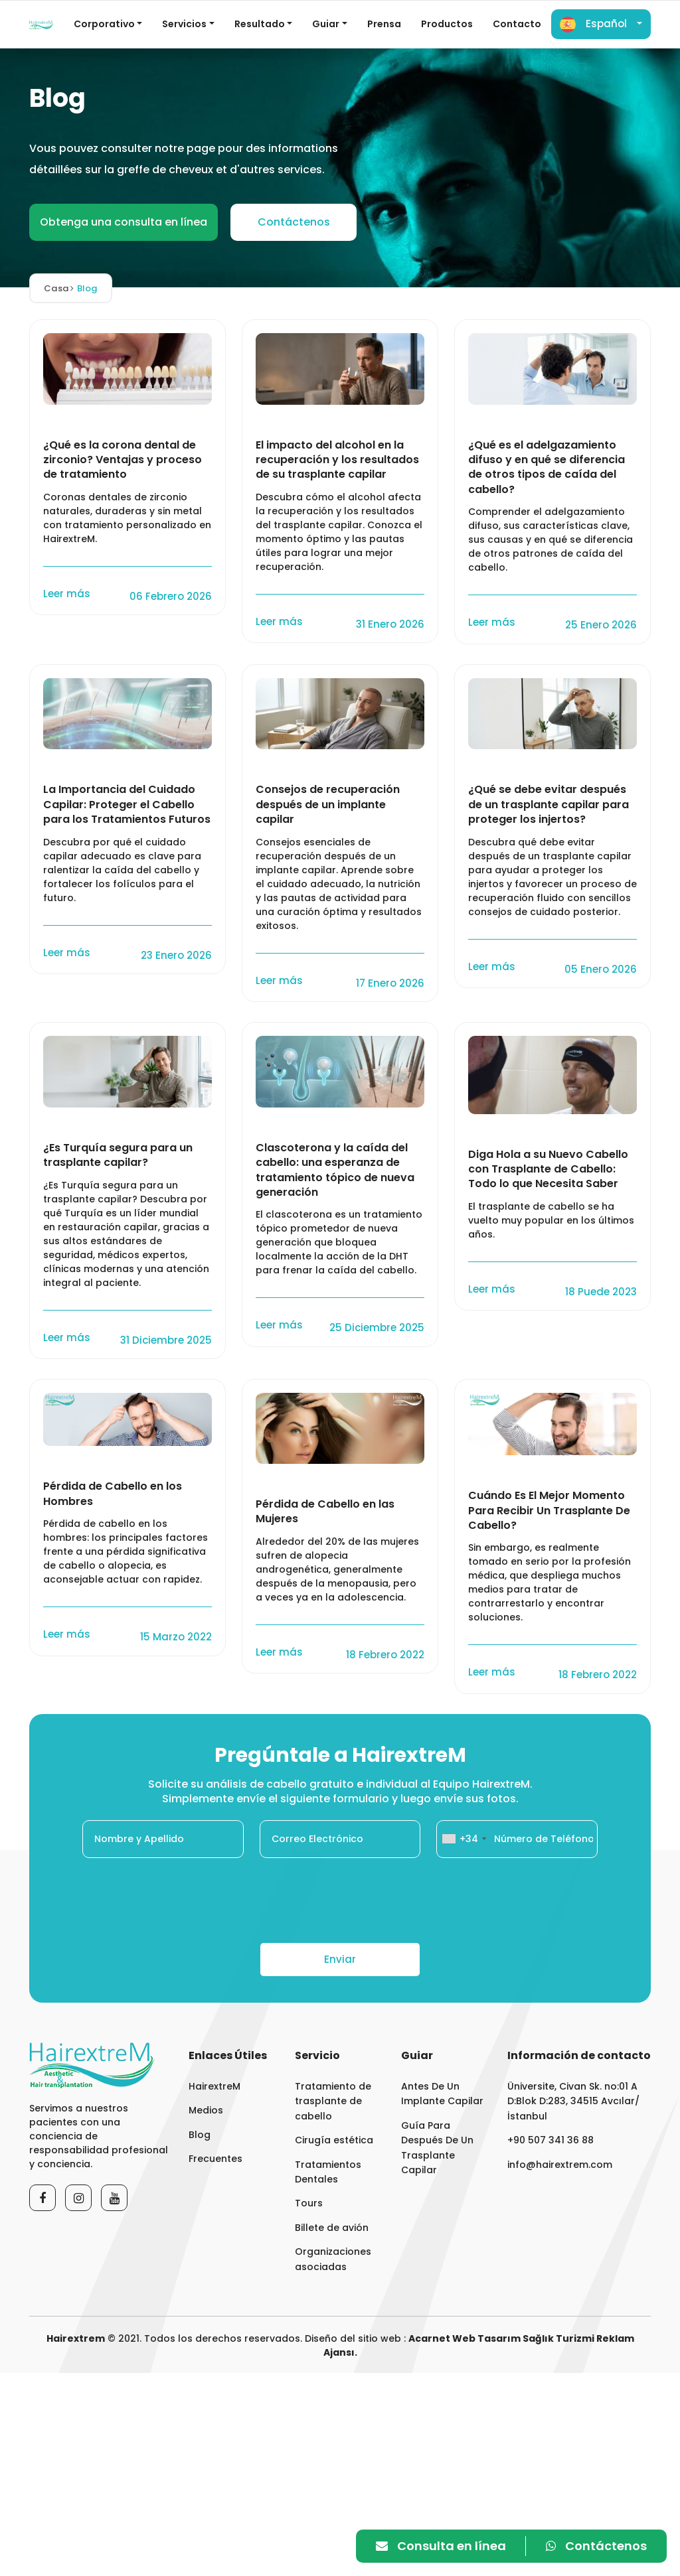 The height and width of the screenshot is (2576, 680). I want to click on [presentation], so click(340, 1900).